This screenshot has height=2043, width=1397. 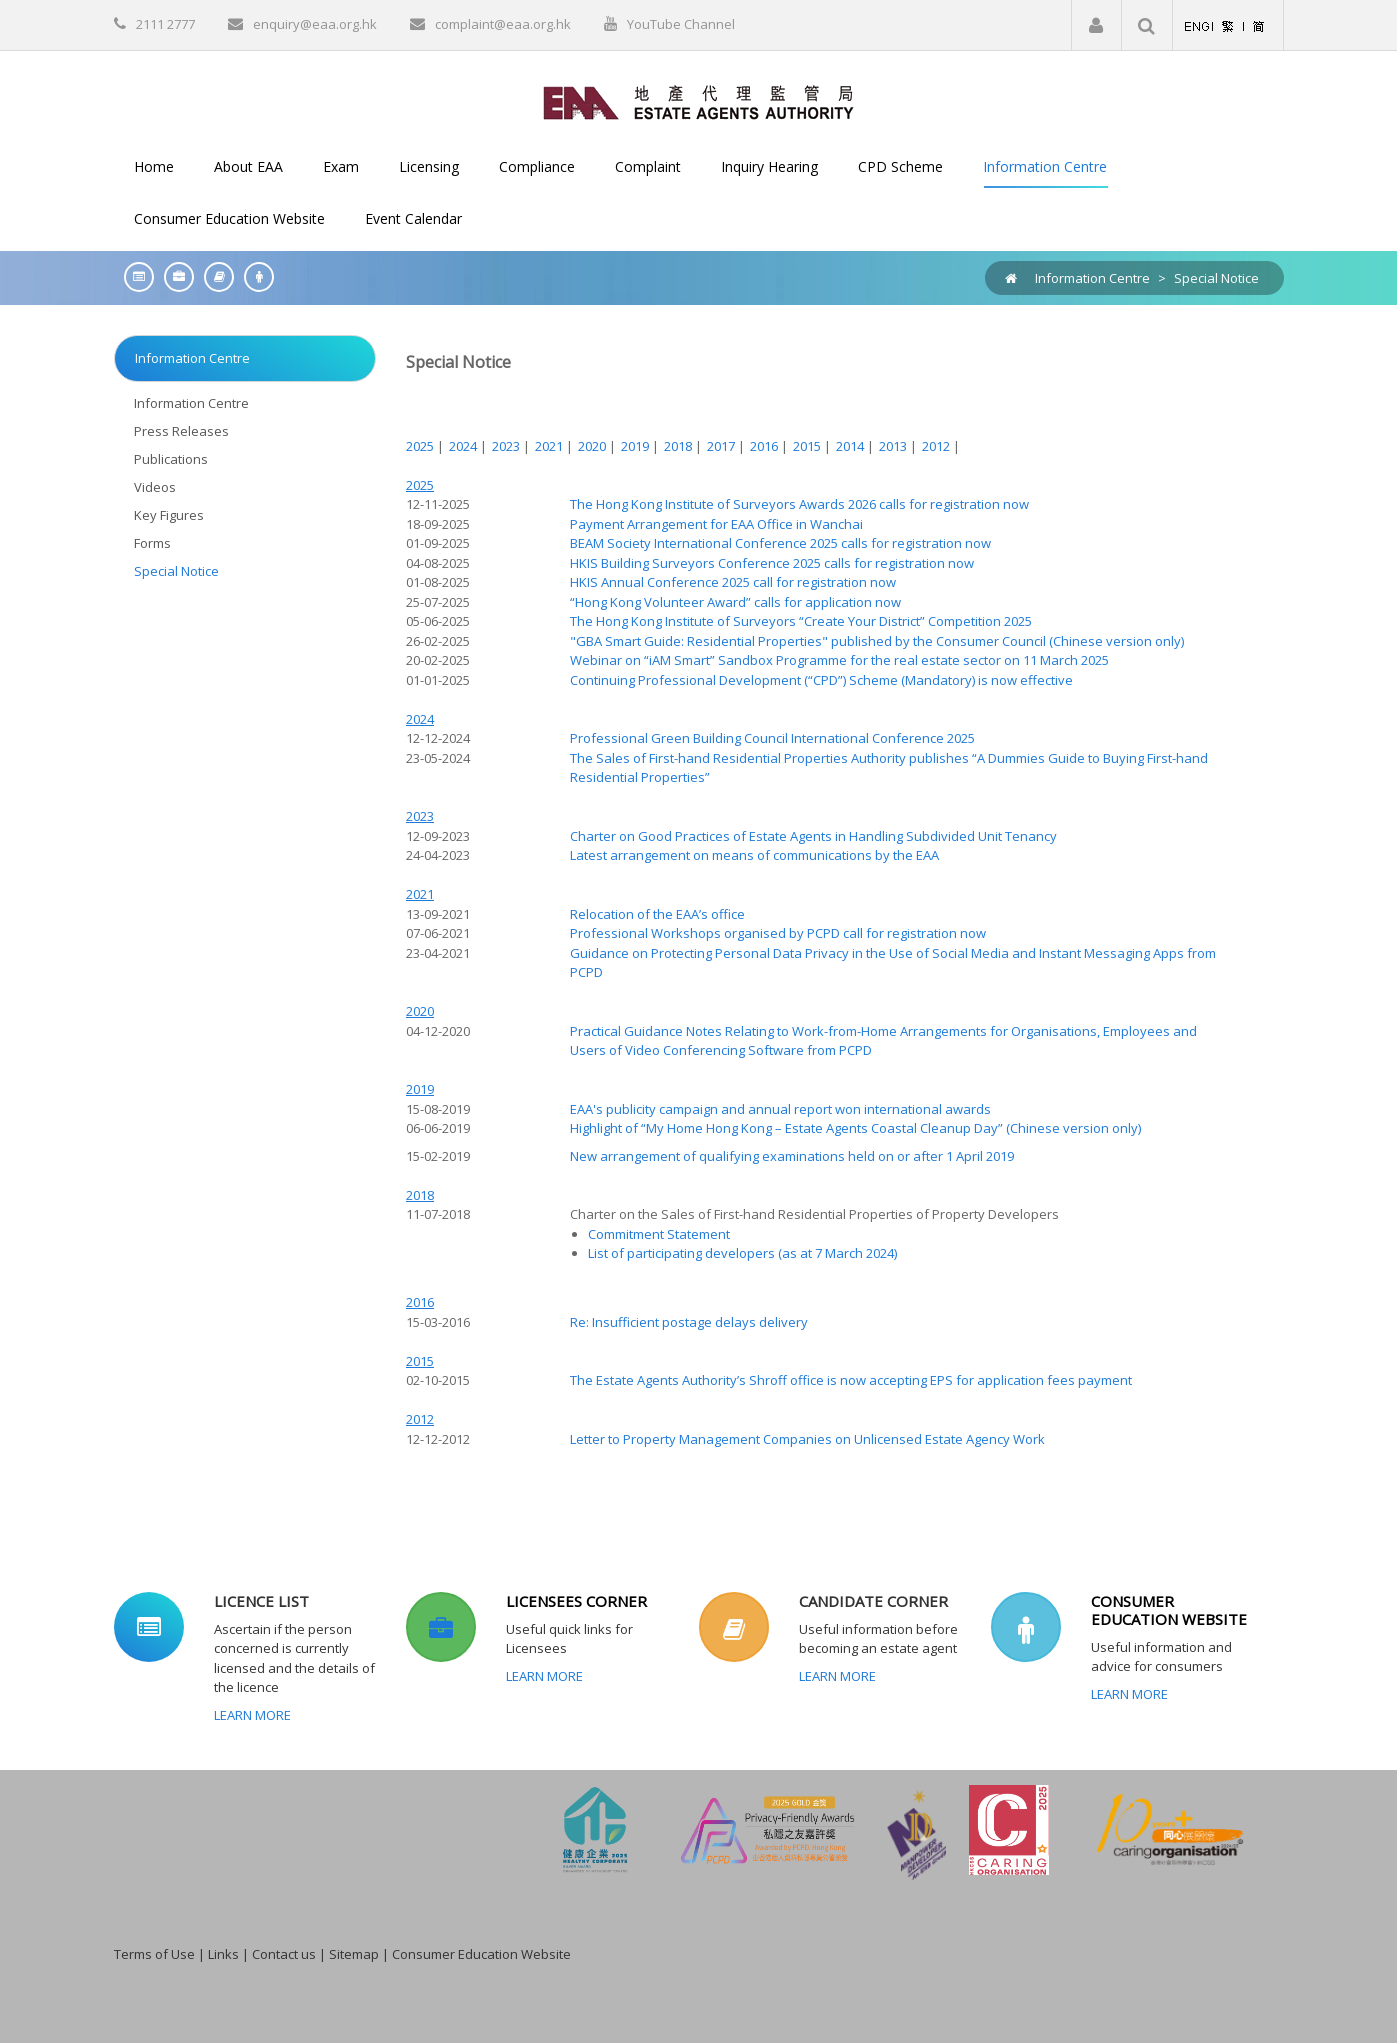 What do you see at coordinates (808, 446) in the screenshot?
I see `2015` at bounding box center [808, 446].